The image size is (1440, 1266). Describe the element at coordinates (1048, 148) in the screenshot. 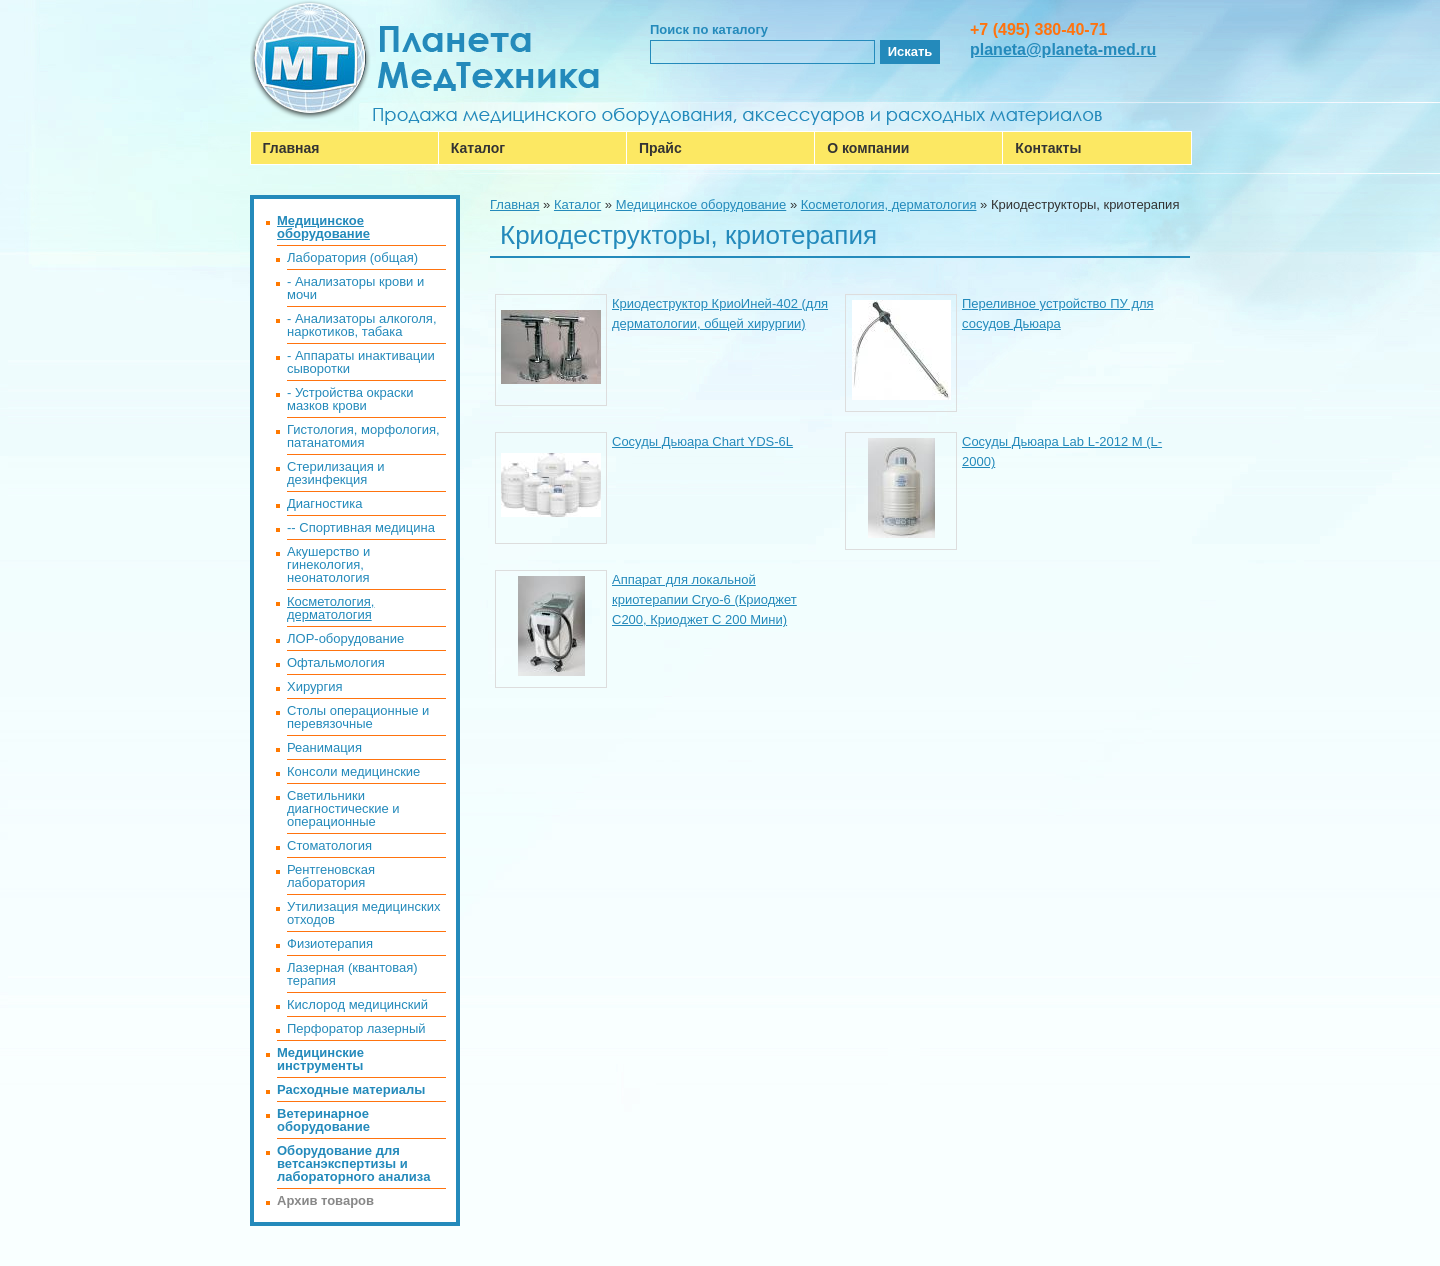

I see `Контакты` at that location.